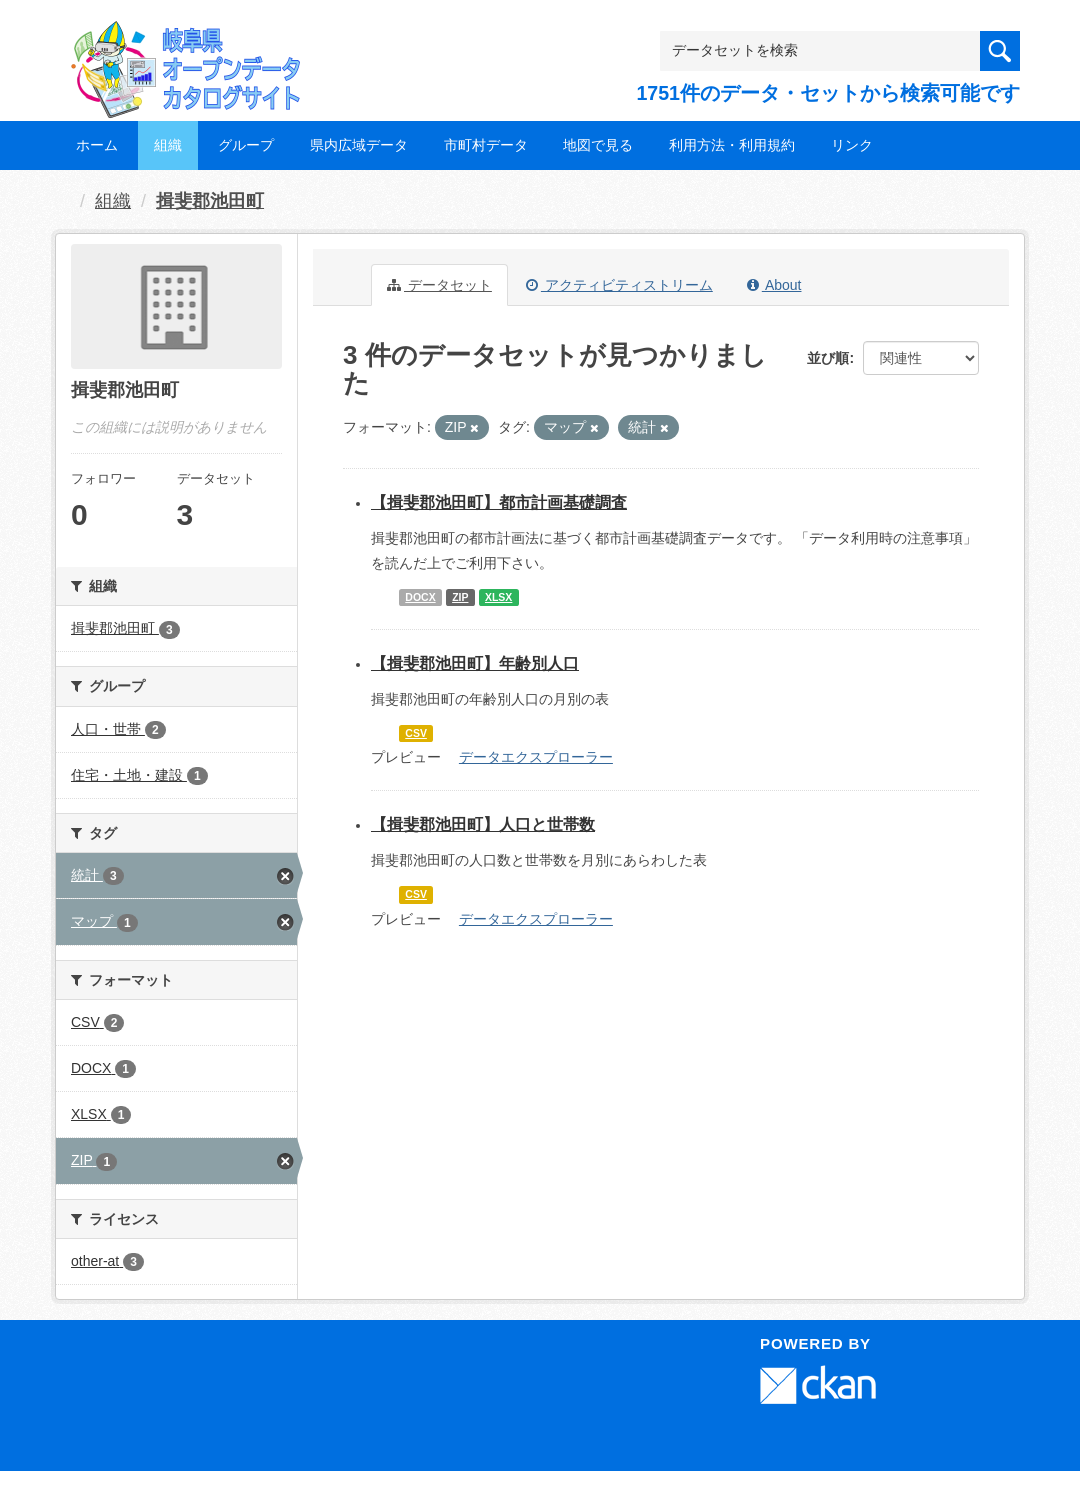 The width and height of the screenshot is (1080, 1491). Describe the element at coordinates (774, 285) in the screenshot. I see `About` at that location.